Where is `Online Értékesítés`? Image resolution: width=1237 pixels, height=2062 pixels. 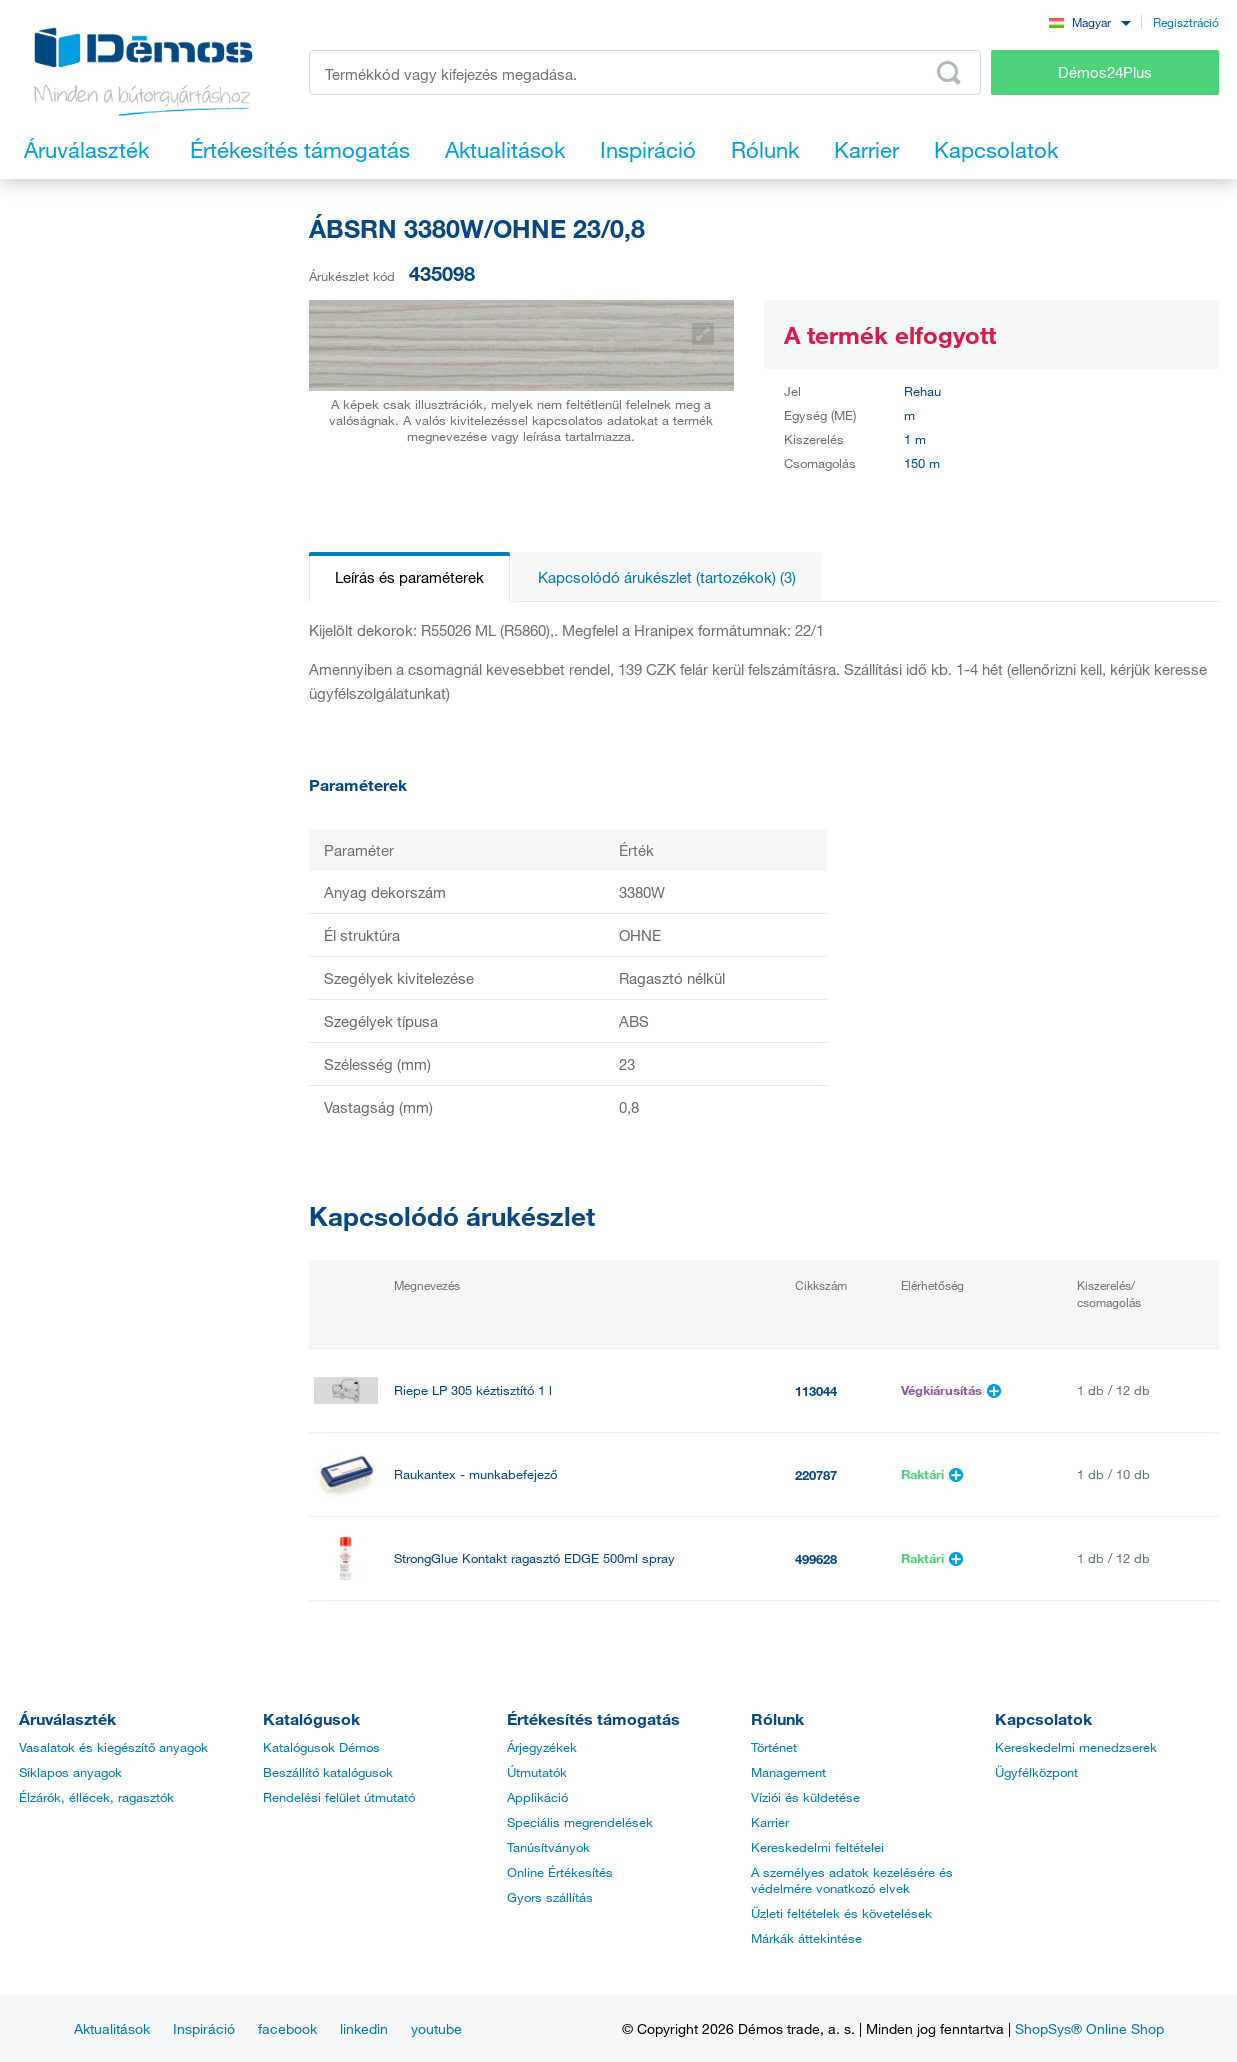 Online Értékesítés is located at coordinates (560, 1872).